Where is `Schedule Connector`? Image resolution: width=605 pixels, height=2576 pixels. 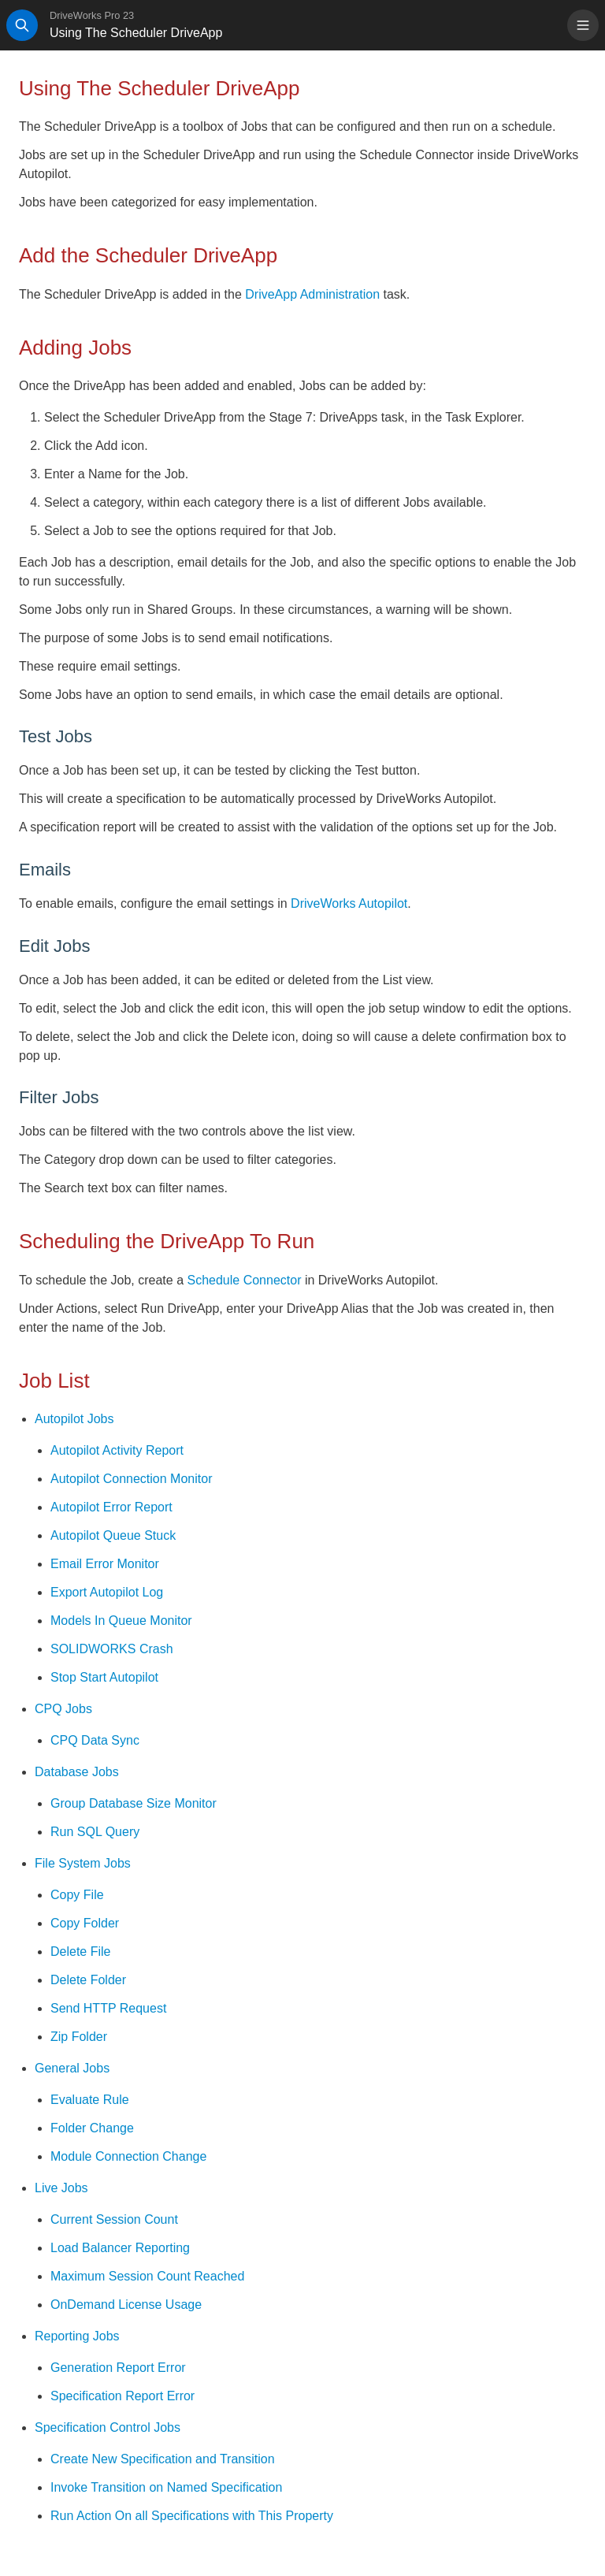 Schedule Connector is located at coordinates (244, 1280).